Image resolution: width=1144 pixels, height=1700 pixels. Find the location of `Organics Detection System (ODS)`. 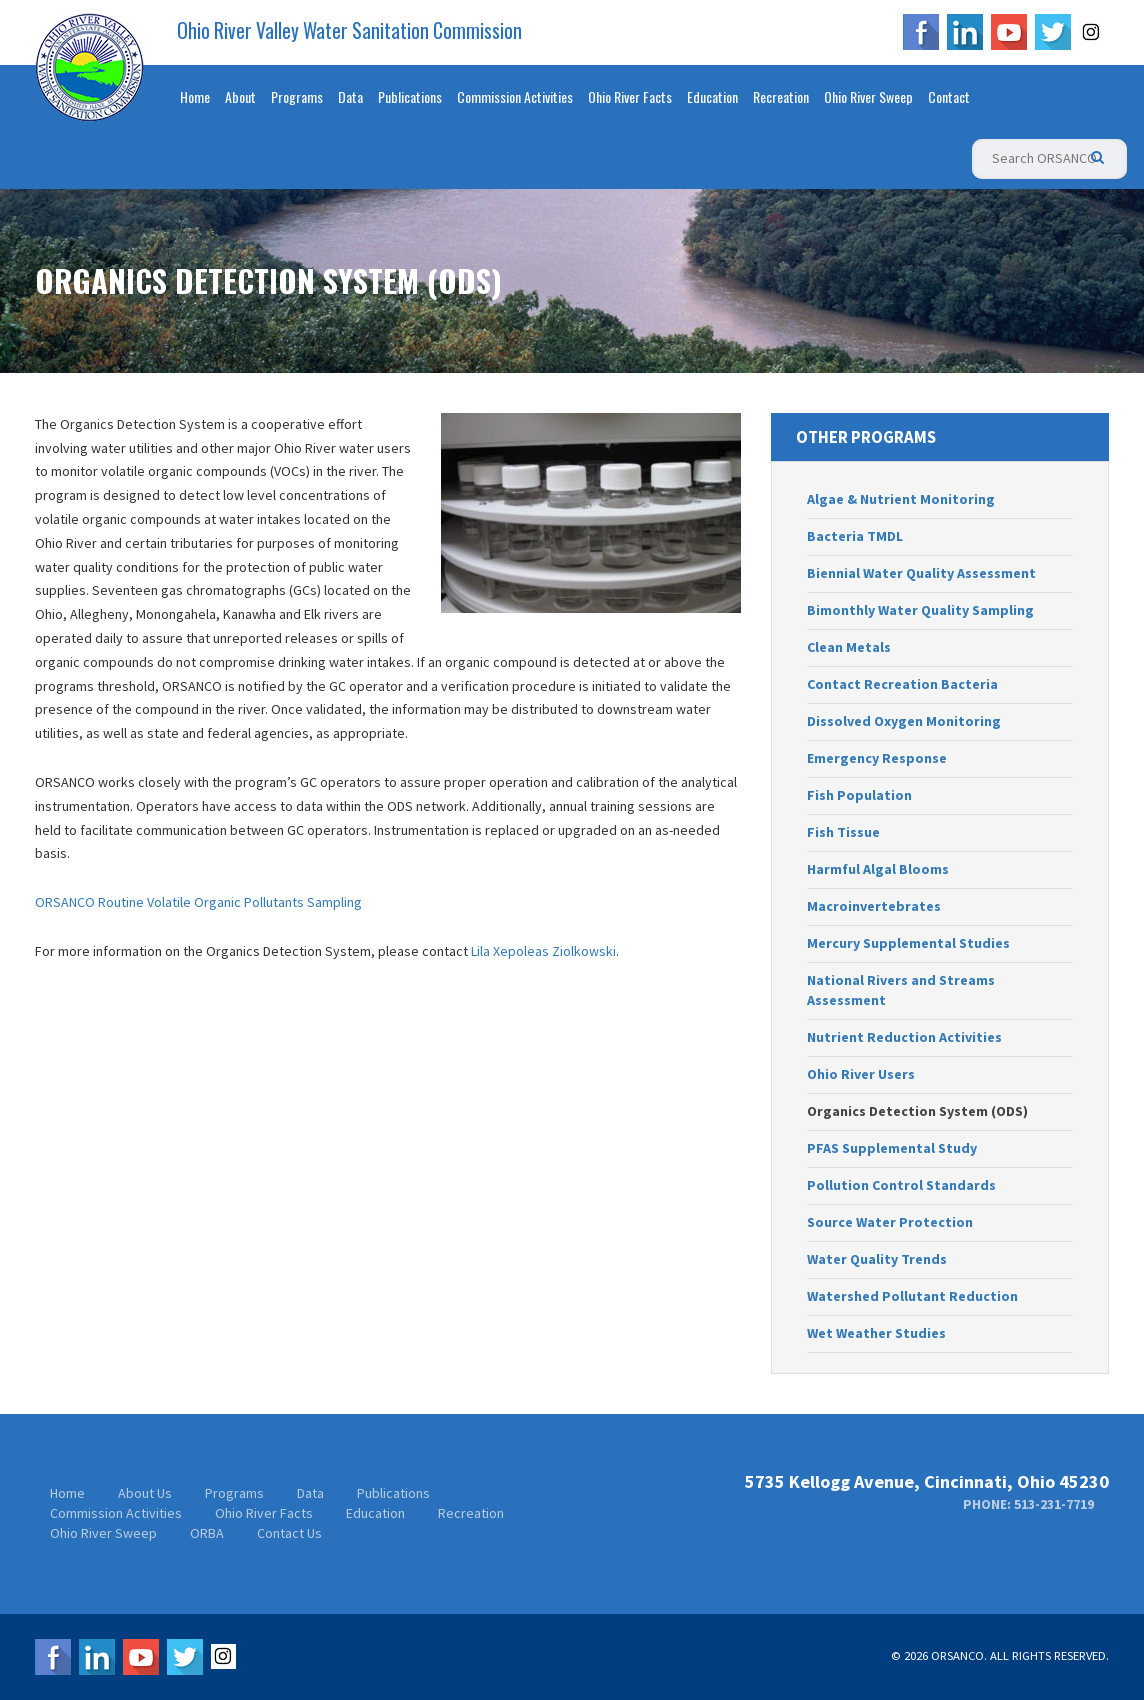

Organics Detection System (ODS) is located at coordinates (917, 1111).